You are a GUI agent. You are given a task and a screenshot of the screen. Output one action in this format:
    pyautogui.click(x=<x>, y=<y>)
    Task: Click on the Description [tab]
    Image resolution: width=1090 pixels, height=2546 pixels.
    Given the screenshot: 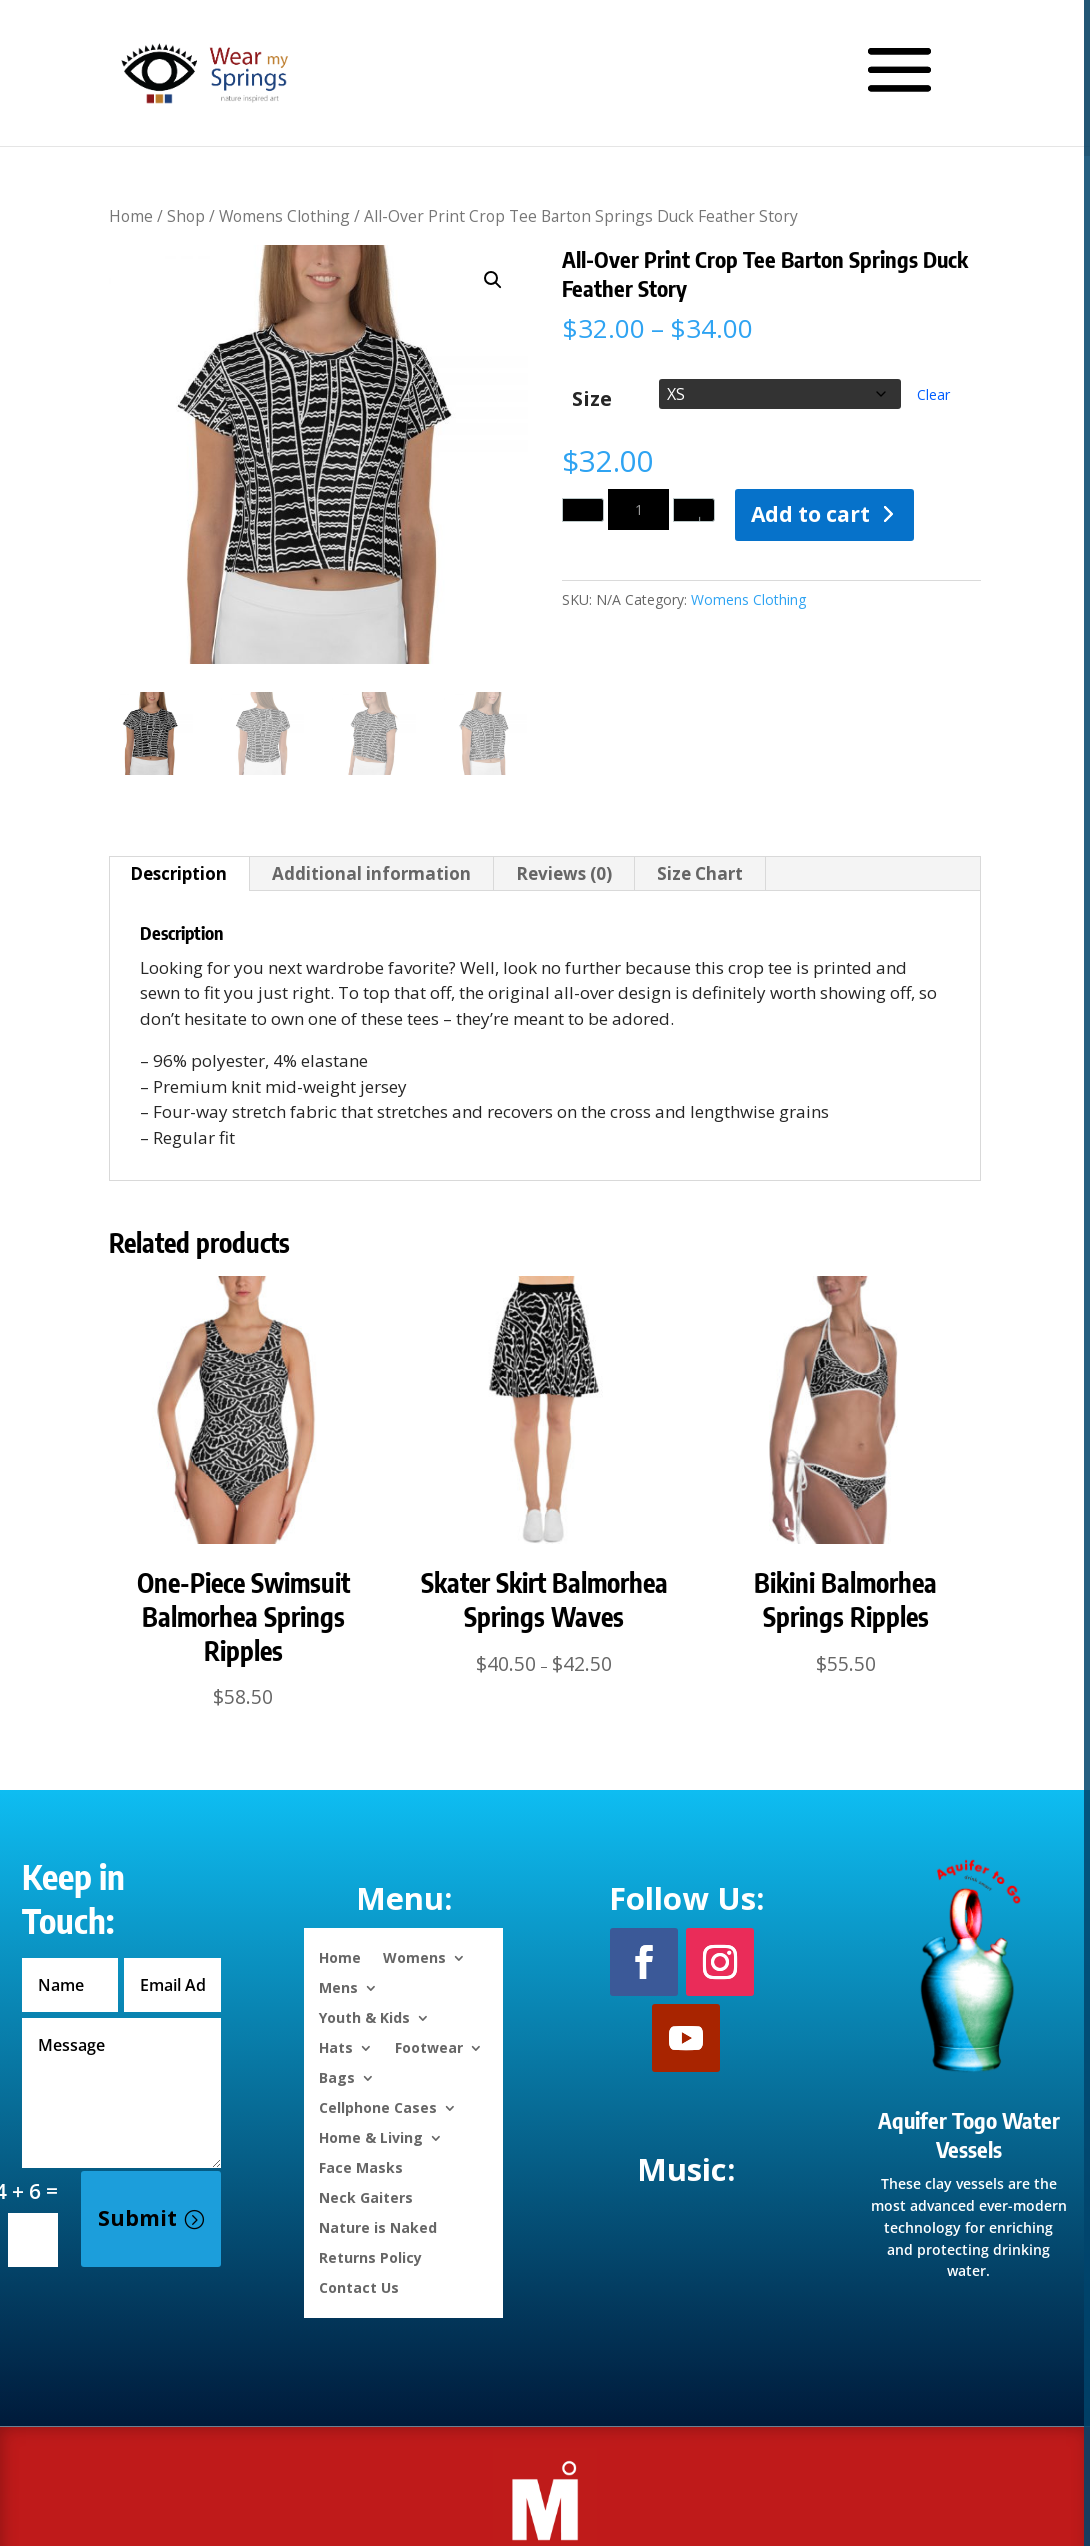 What is the action you would take?
    pyautogui.click(x=178, y=873)
    